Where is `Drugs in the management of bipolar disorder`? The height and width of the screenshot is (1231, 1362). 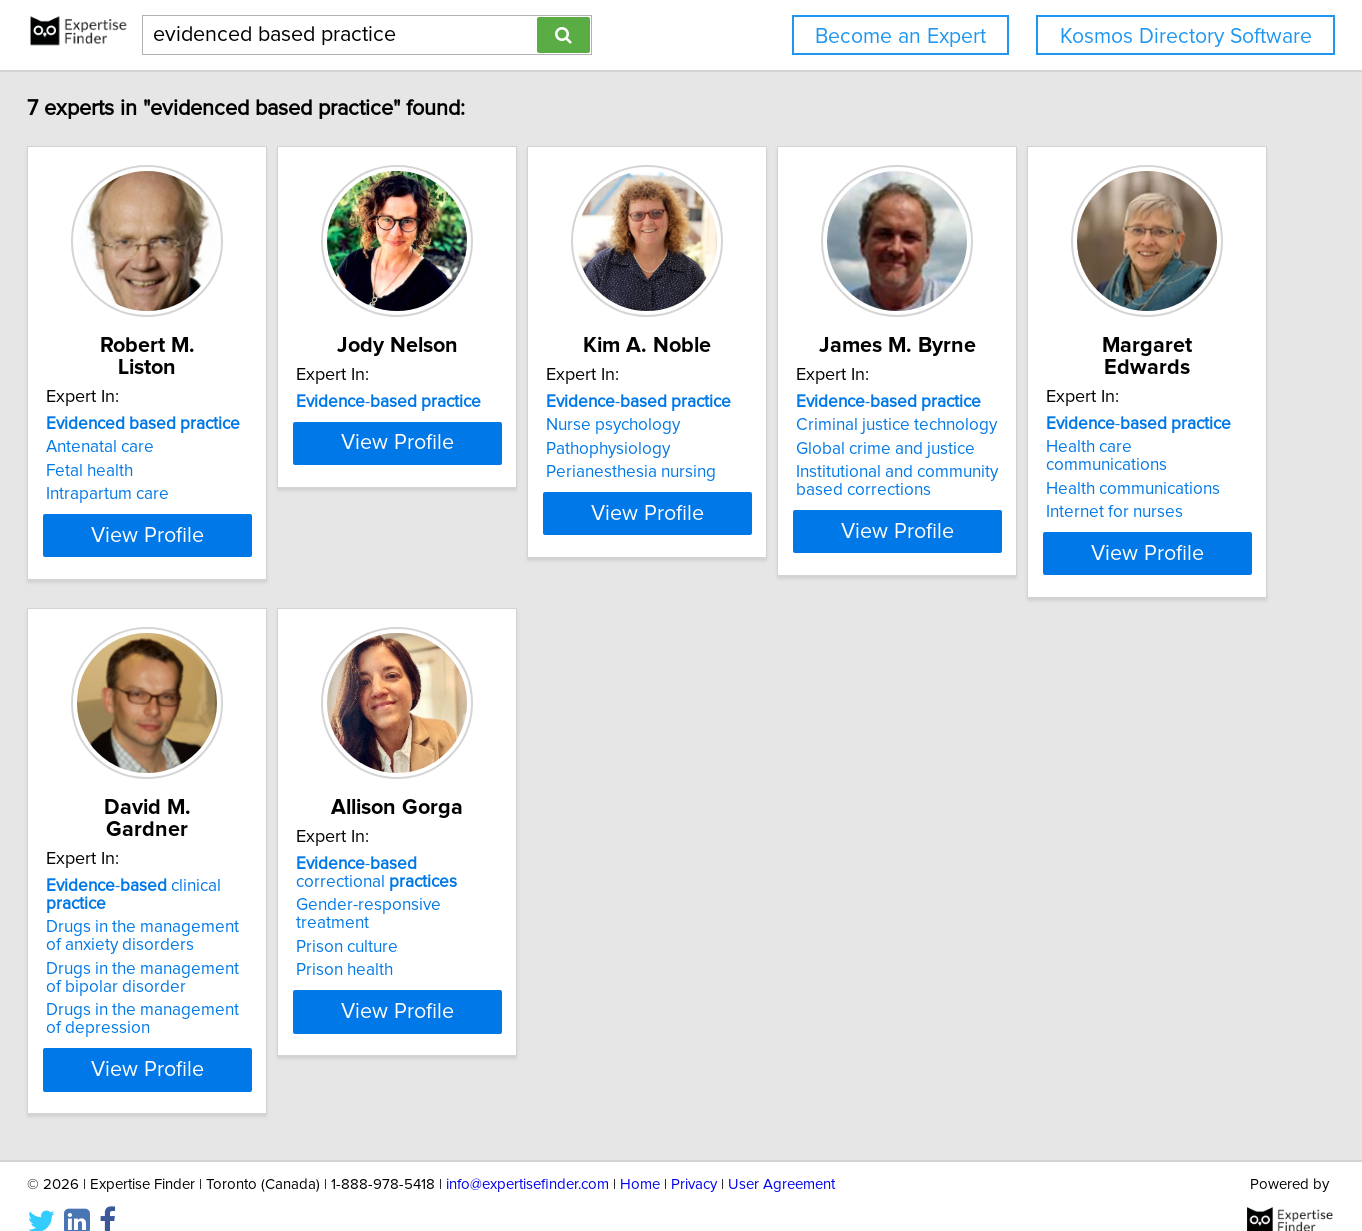
Drugs in the management of bipolar disorder is located at coordinates (506, 952).